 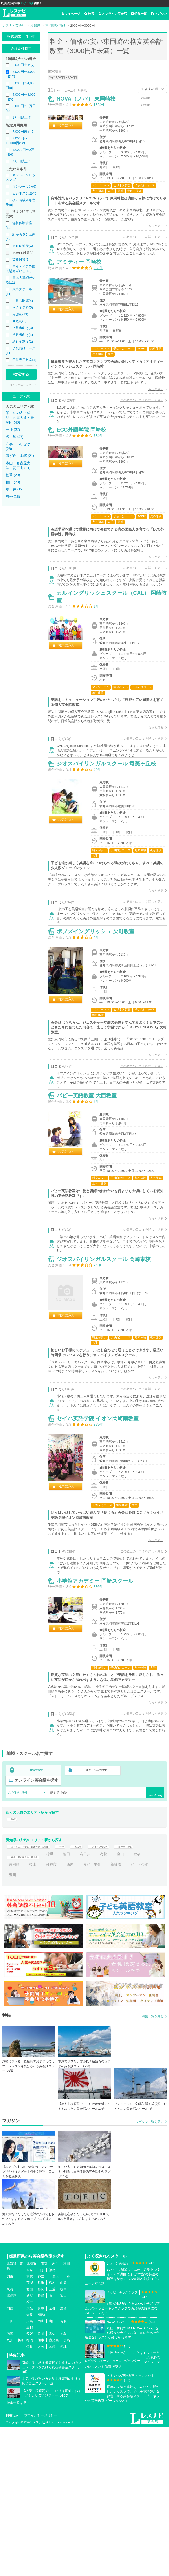 What do you see at coordinates (149, 2271) in the screenshot?
I see `マガジン一覧を見る` at bounding box center [149, 2271].